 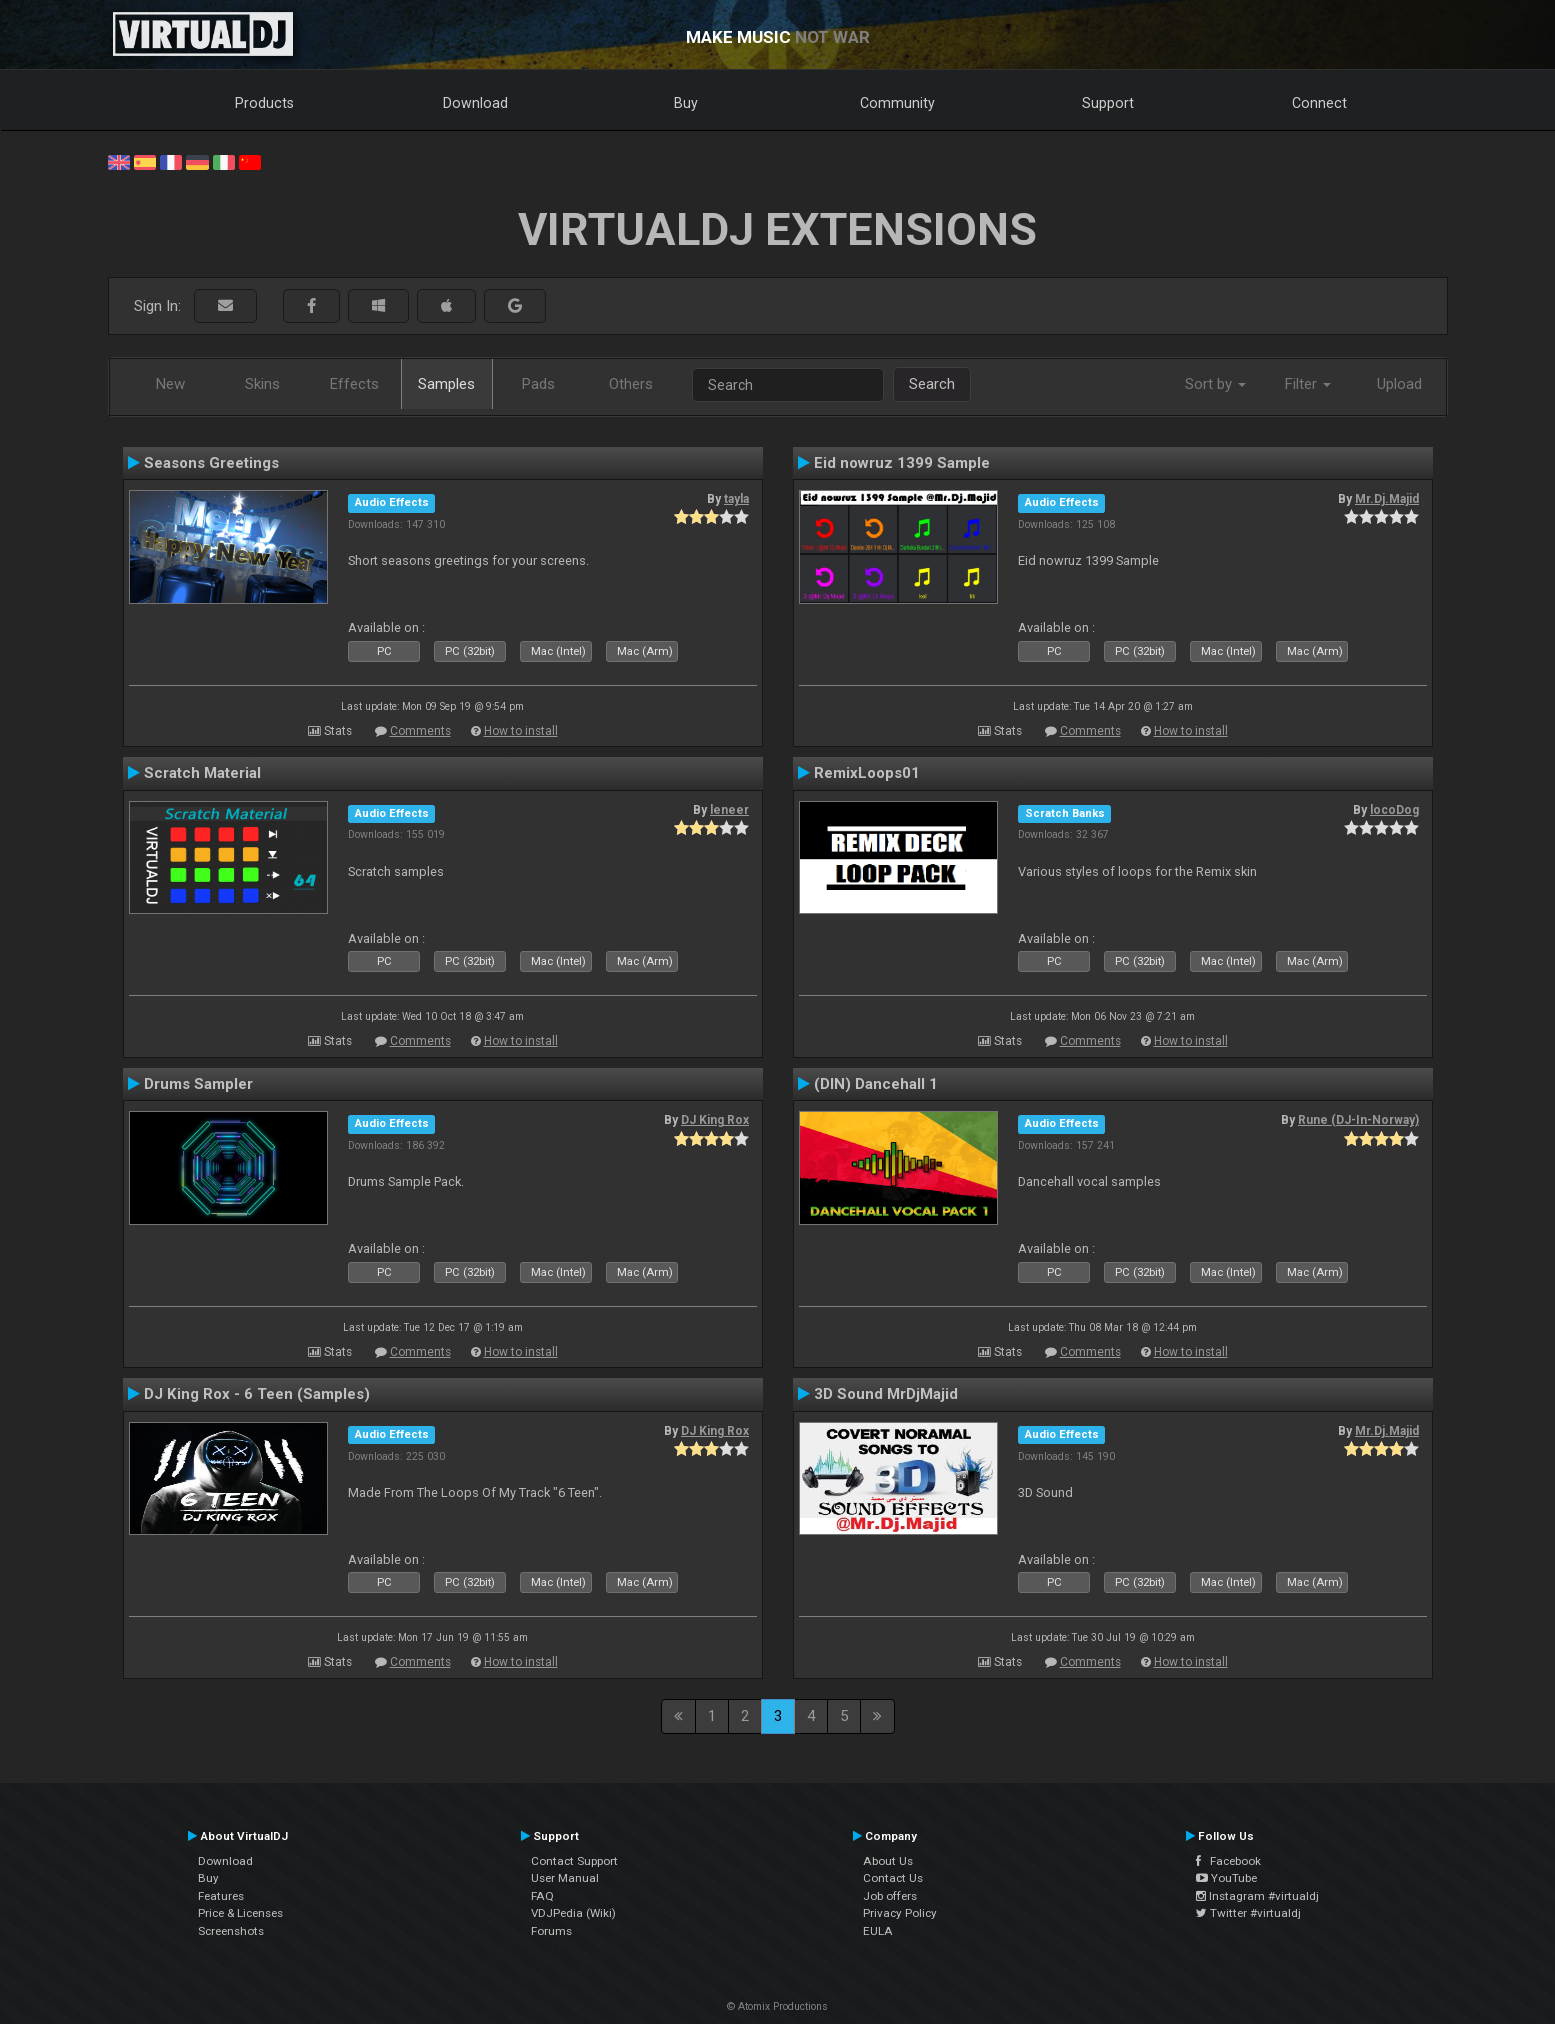 I want to click on Sort by, so click(x=1215, y=384).